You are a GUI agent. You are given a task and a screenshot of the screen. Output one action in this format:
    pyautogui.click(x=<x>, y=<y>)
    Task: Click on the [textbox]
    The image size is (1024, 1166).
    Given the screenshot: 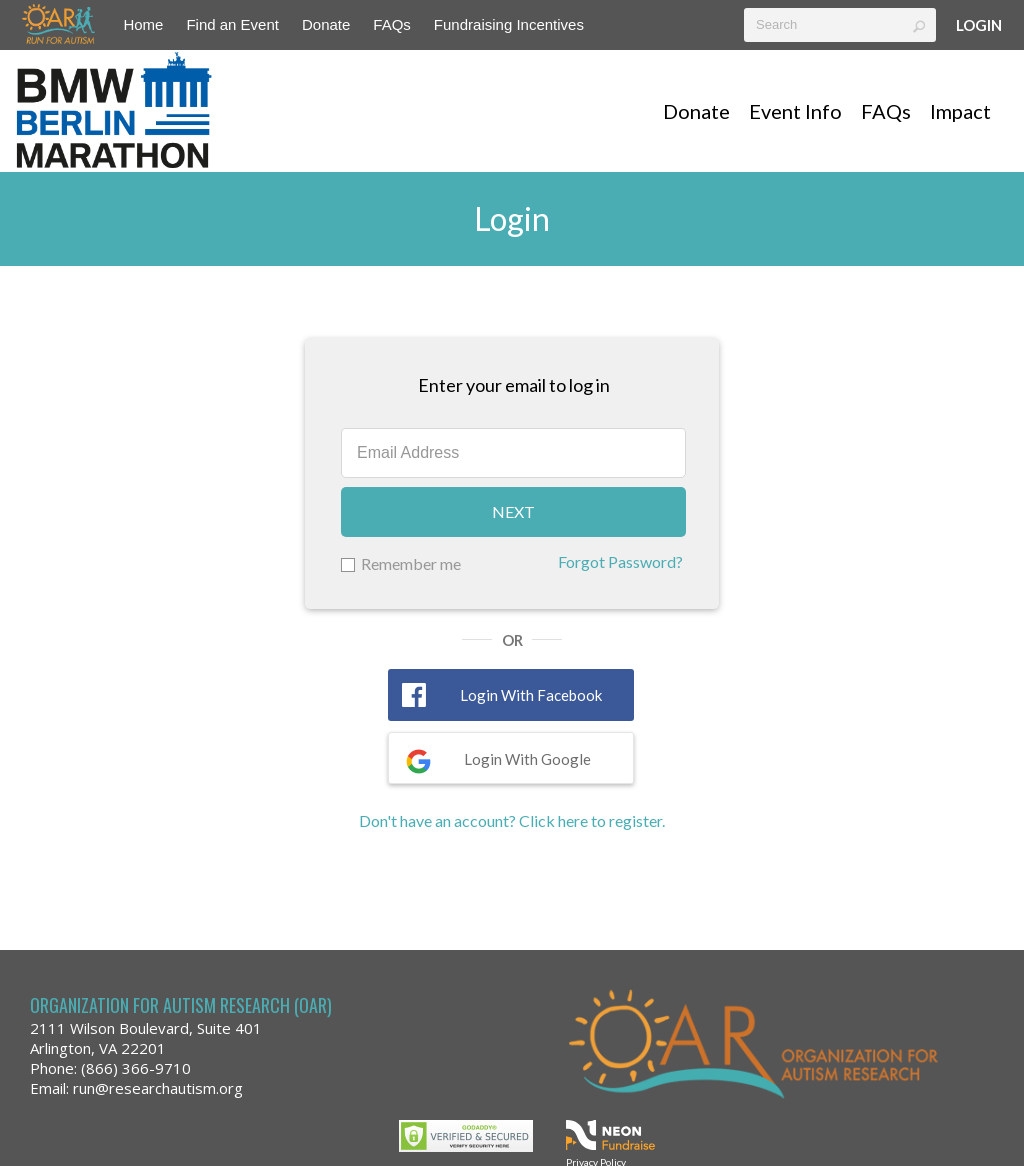 What is the action you would take?
    pyautogui.click(x=840, y=25)
    